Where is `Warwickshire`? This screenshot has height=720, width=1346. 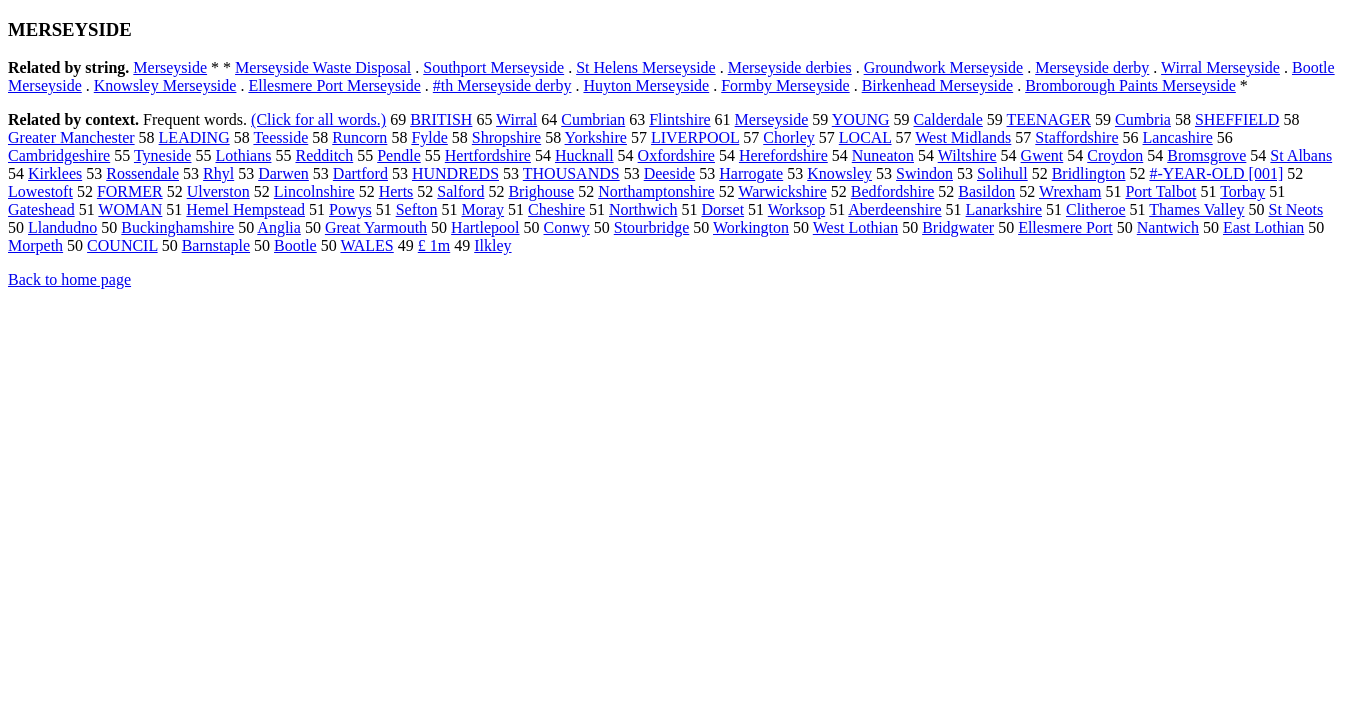 Warwickshire is located at coordinates (782, 191).